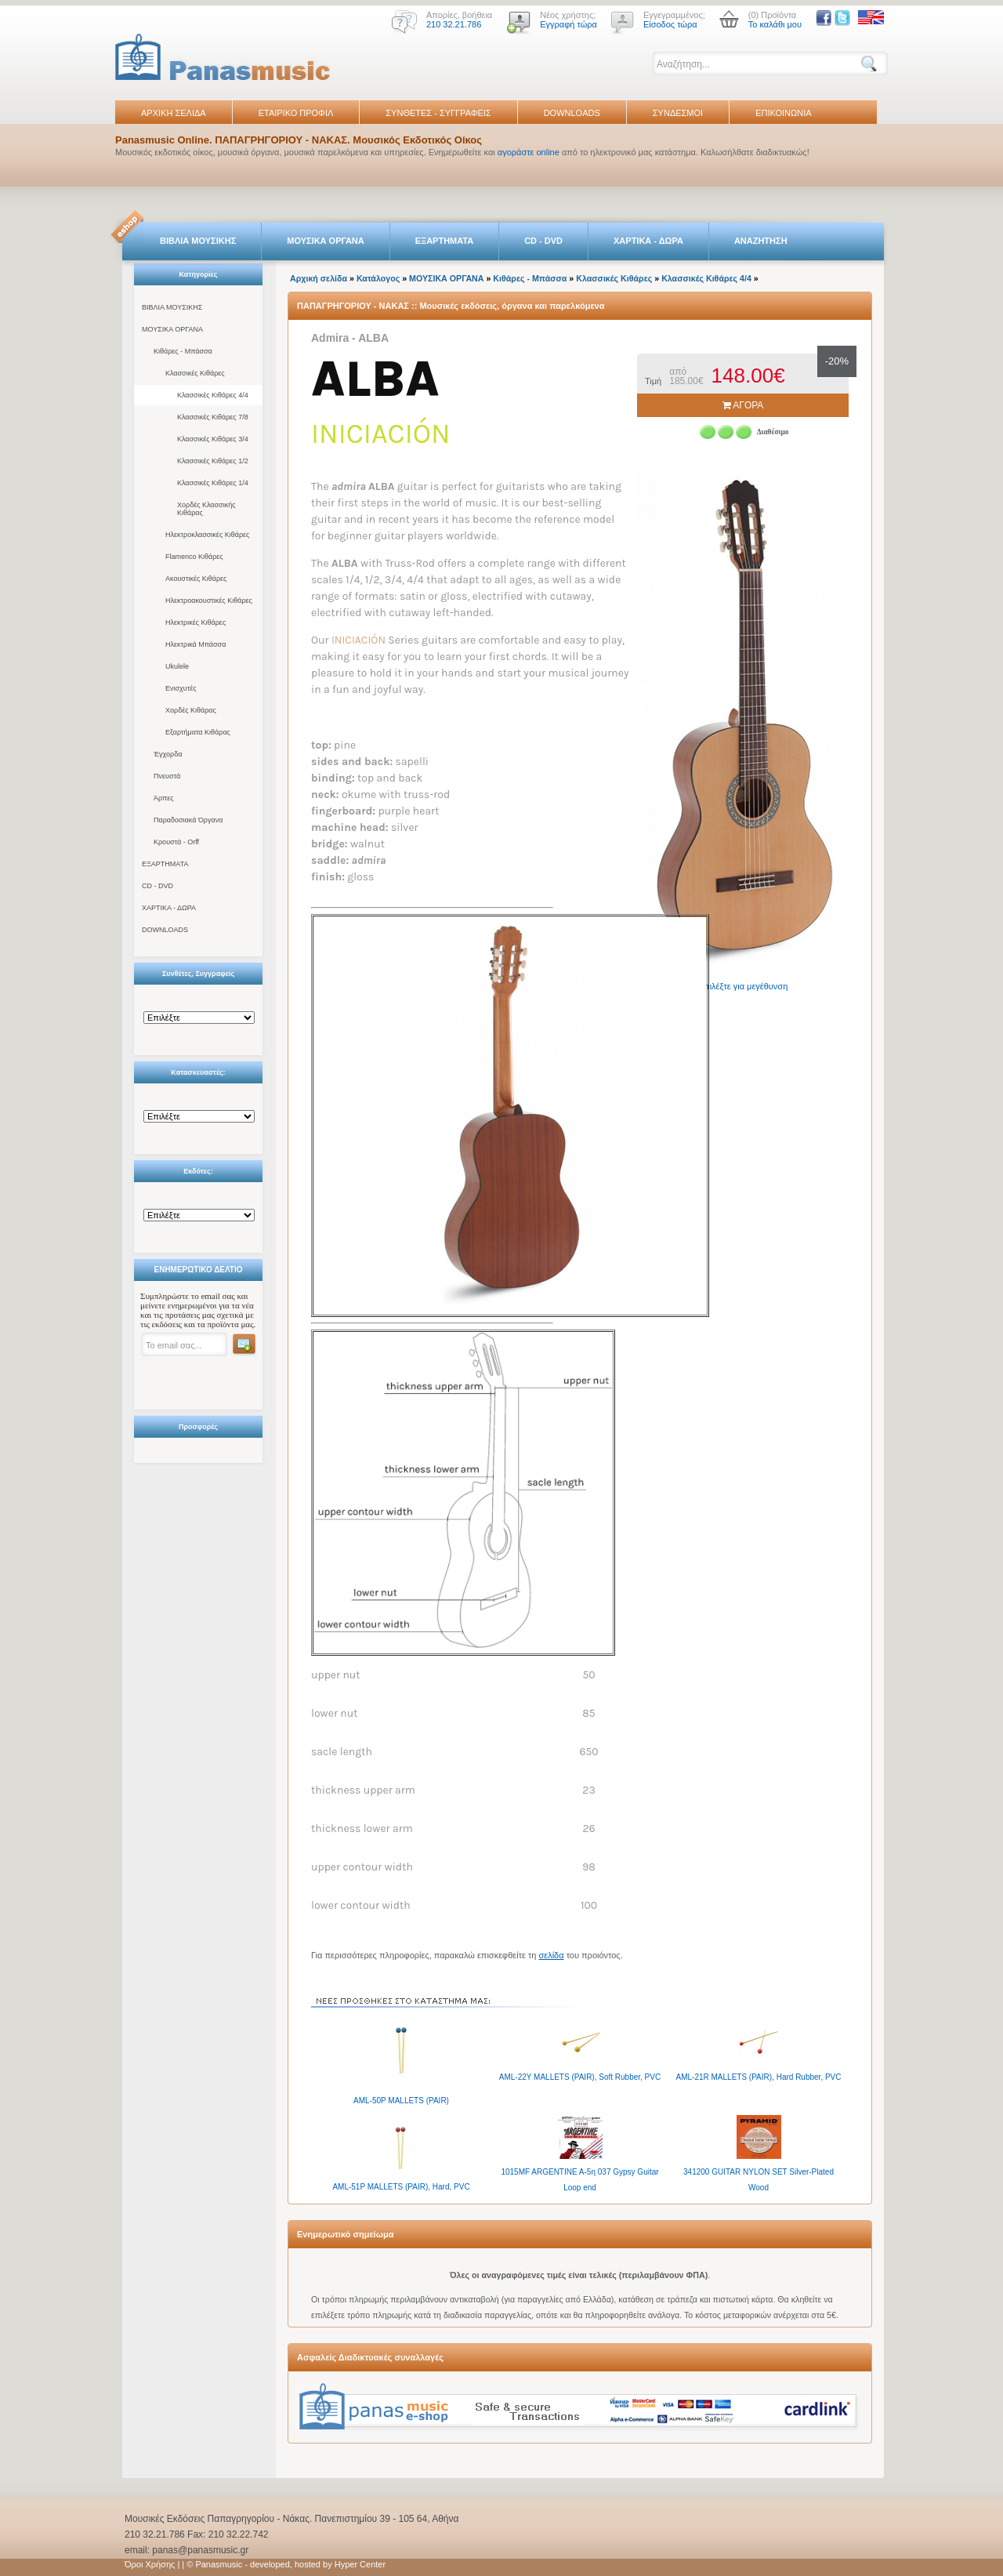 This screenshot has width=1003, height=2576. Describe the element at coordinates (195, 644) in the screenshot. I see `Ηλεκτρικά Μπάσσα` at that location.